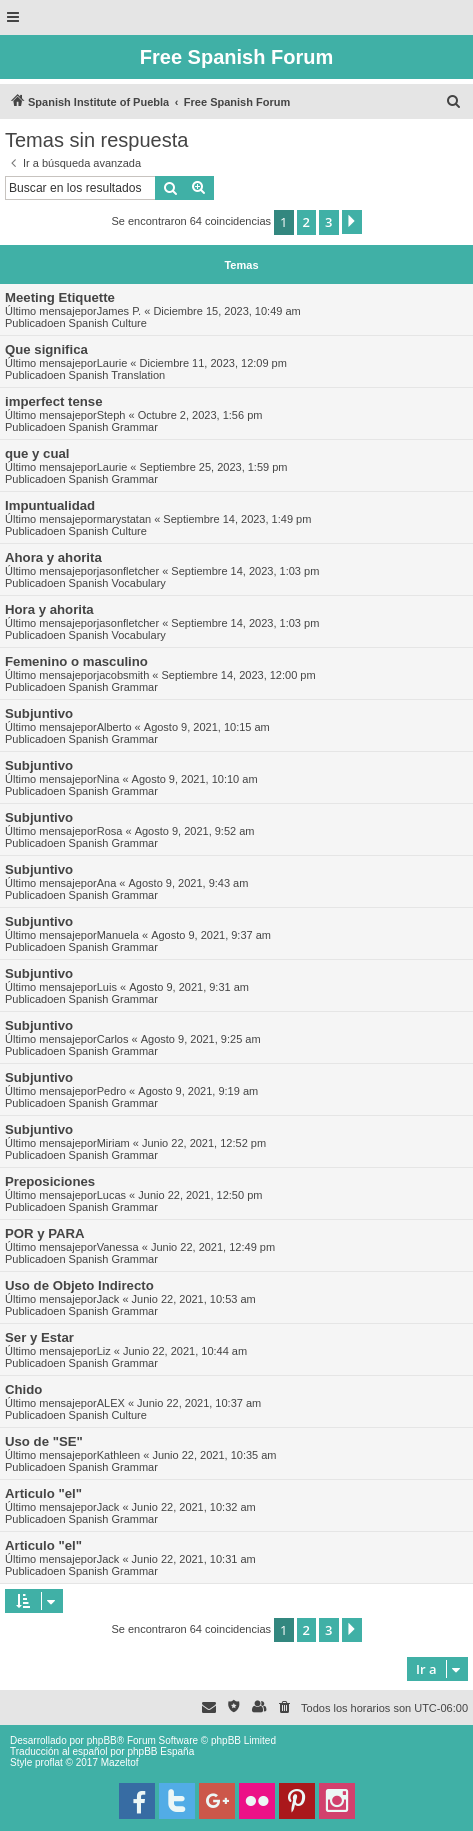 The image size is (473, 1831). What do you see at coordinates (239, 675) in the screenshot?
I see `Septiembre 14, 2023, 12:00 pm` at bounding box center [239, 675].